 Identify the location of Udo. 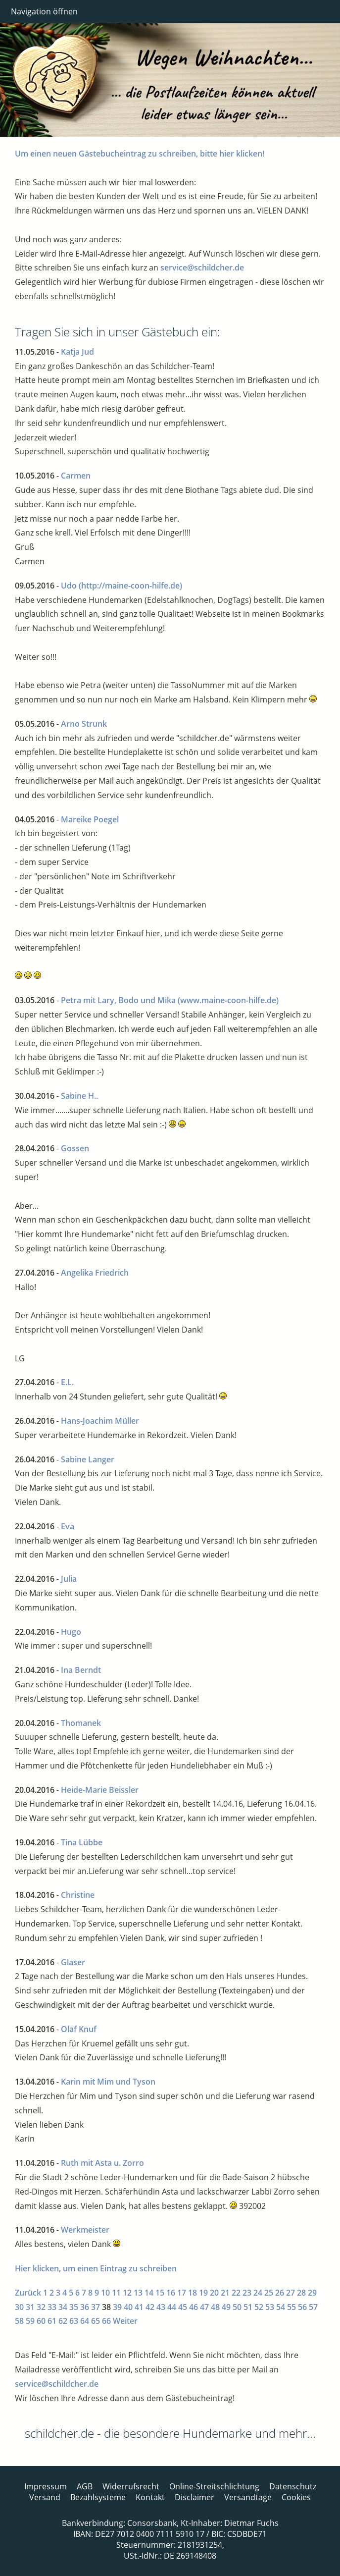
(69, 585).